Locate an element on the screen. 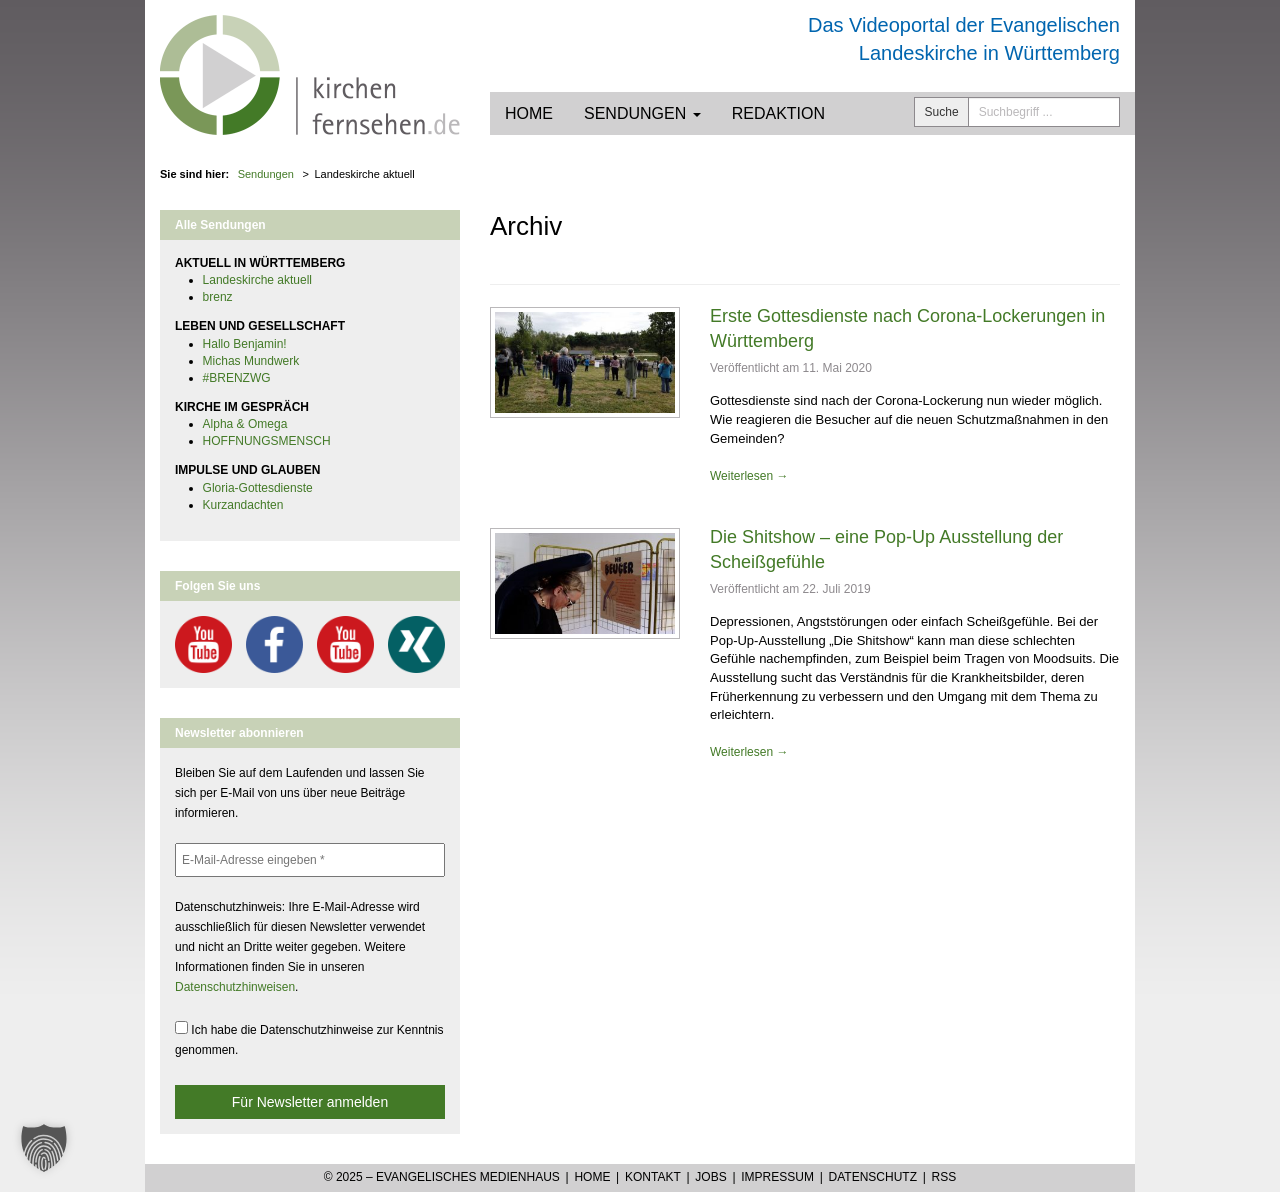 The width and height of the screenshot is (1280, 1192). © 2025 – Evangelisches Medienhaus is located at coordinates (442, 1177).